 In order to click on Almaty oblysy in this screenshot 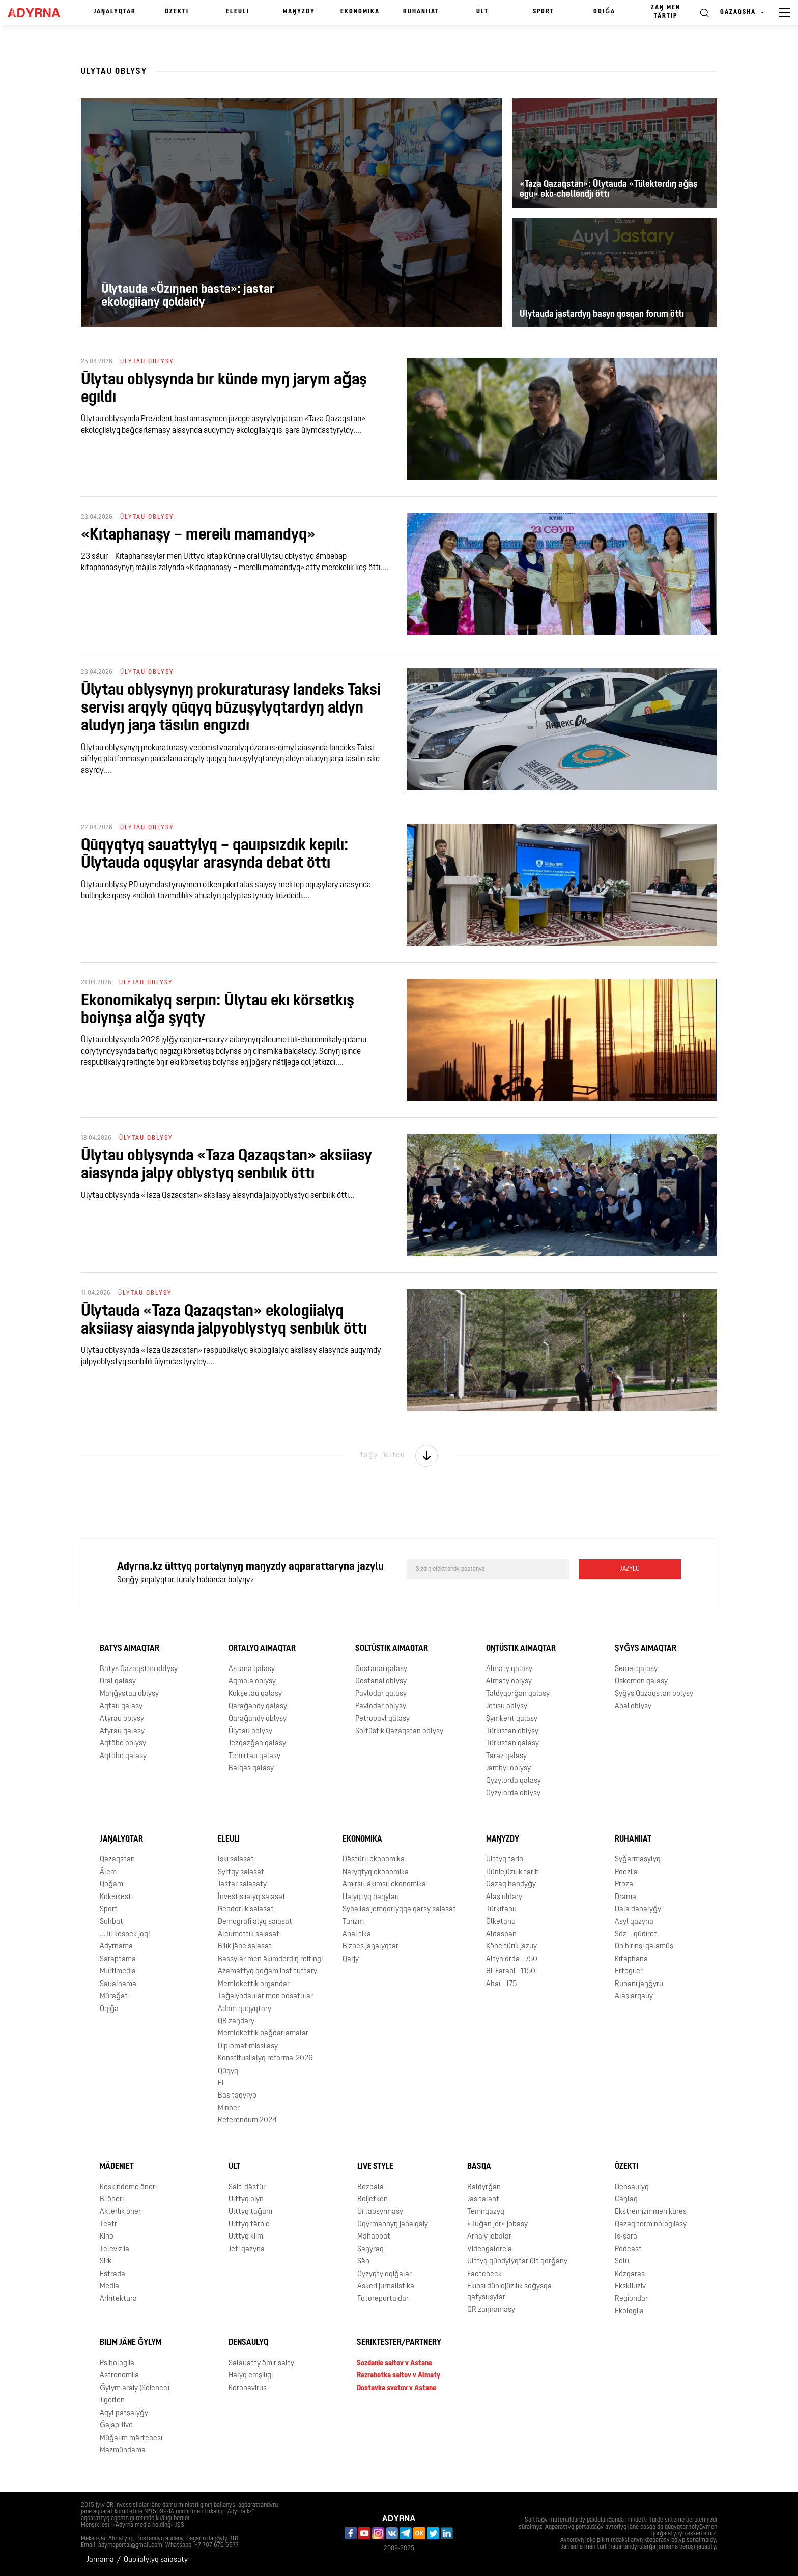, I will do `click(509, 1681)`.